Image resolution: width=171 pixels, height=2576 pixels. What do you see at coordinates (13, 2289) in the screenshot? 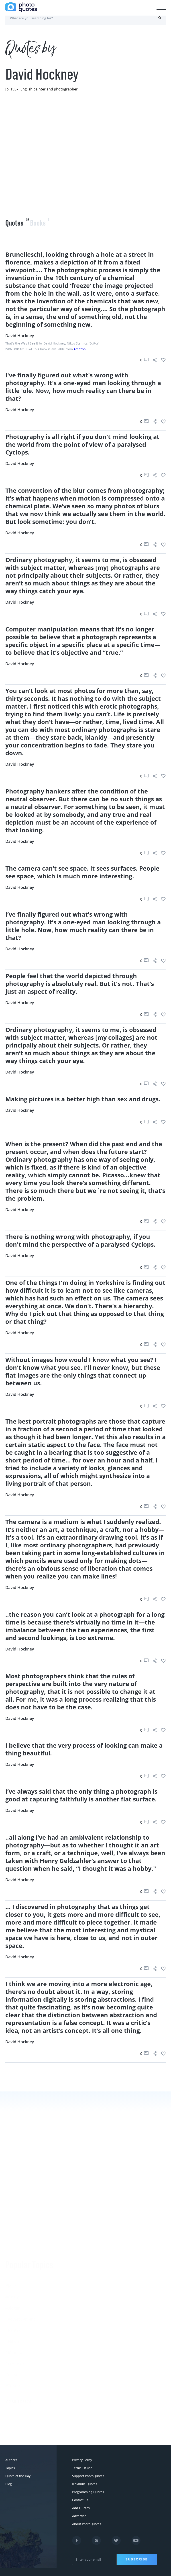
I see `#Minolta` at bounding box center [13, 2289].